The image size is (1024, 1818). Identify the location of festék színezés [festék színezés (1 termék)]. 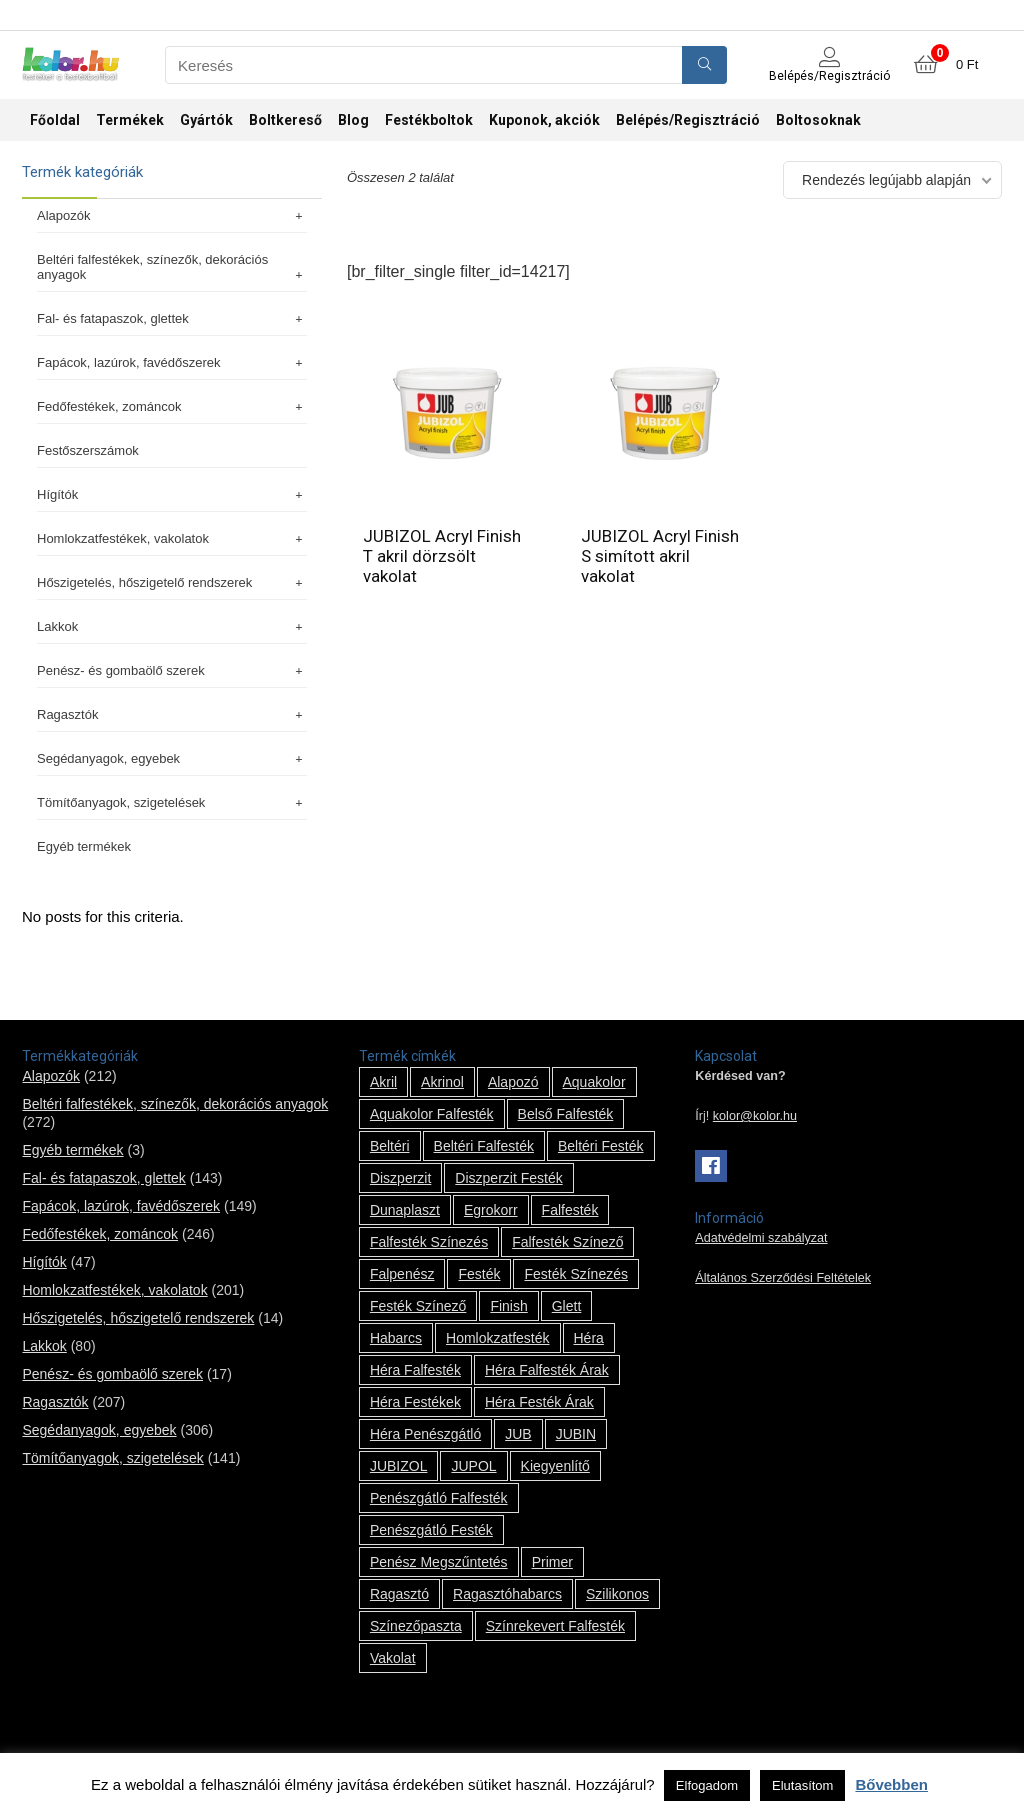
(576, 1274).